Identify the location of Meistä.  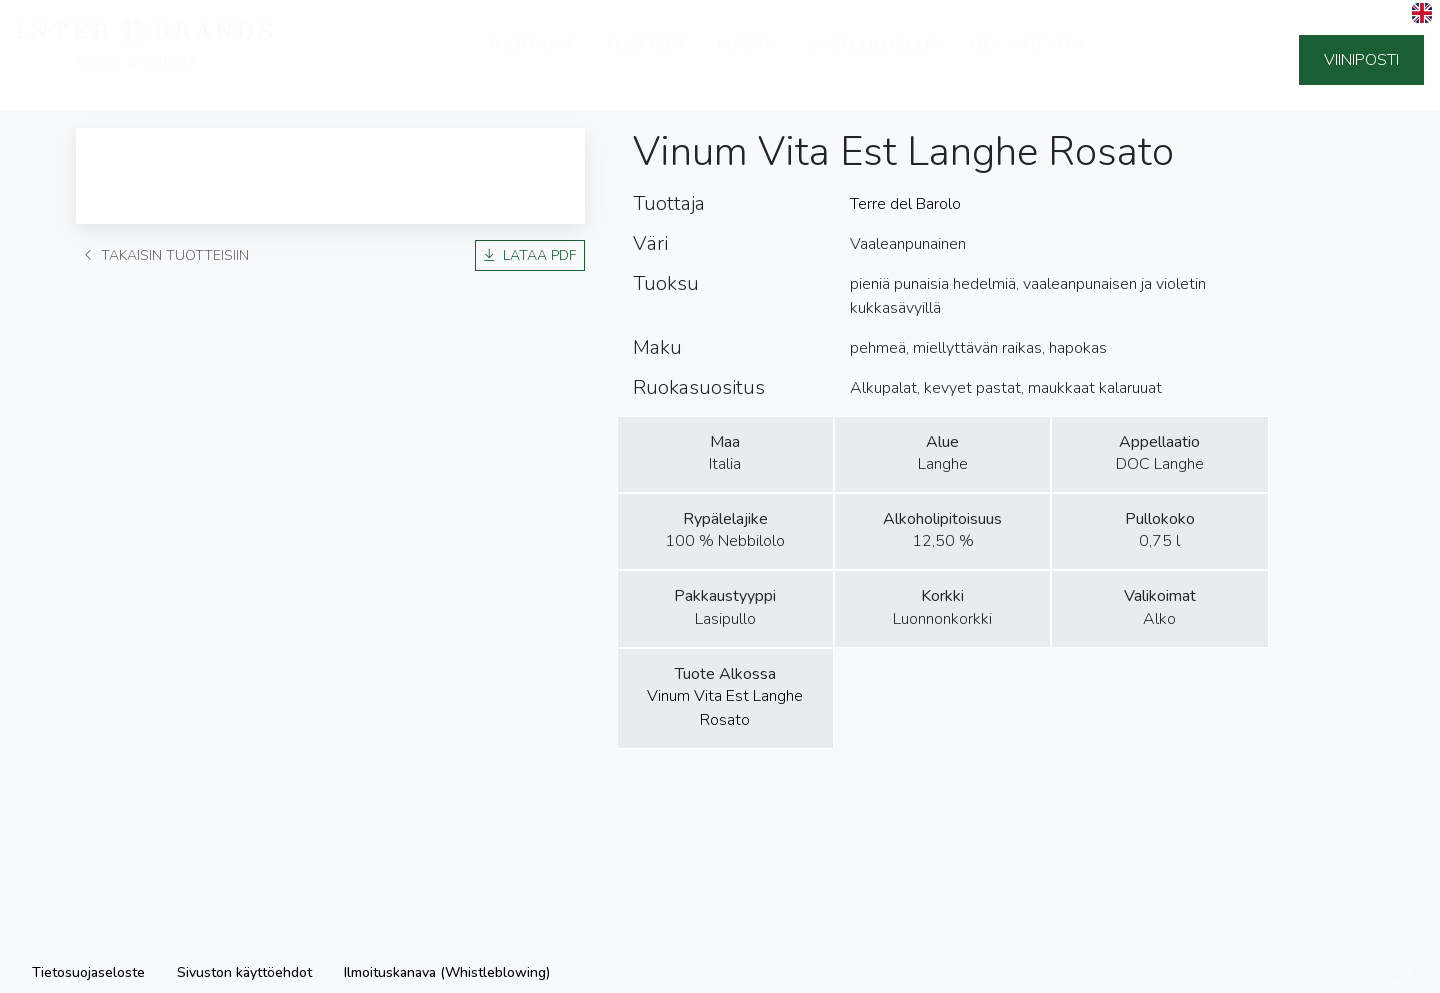
(746, 60).